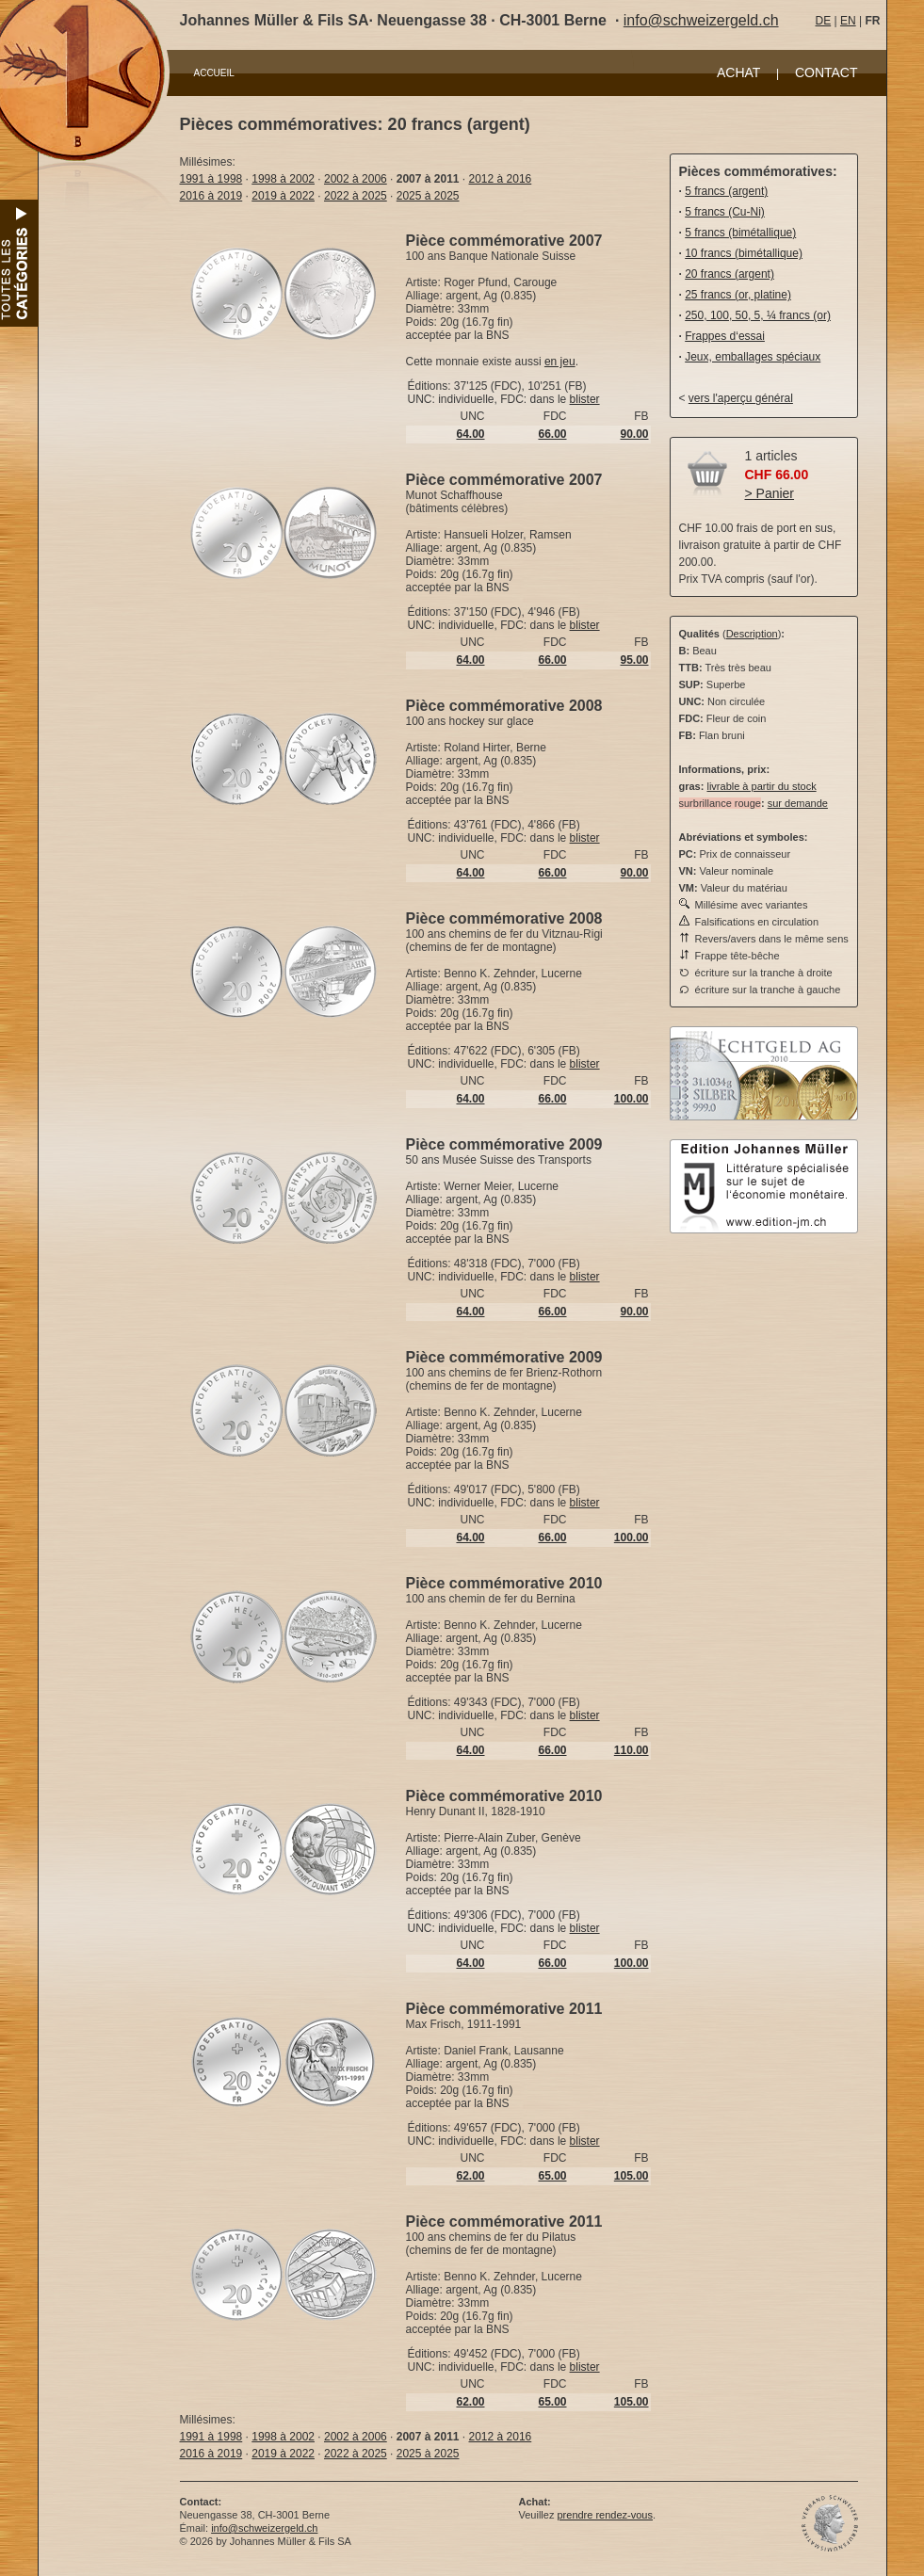 Image resolution: width=924 pixels, height=2576 pixels. What do you see at coordinates (725, 336) in the screenshot?
I see `Frappes d‘essai` at bounding box center [725, 336].